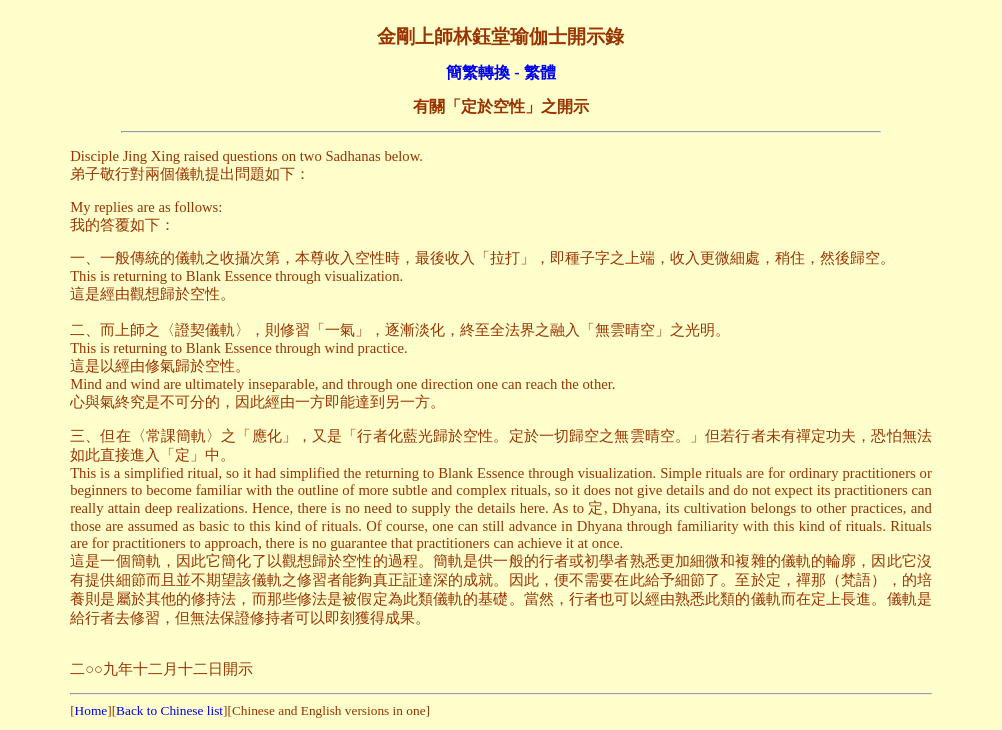 This screenshot has height=730, width=1002. I want to click on 簡繁轉換 - 繁體, so click(500, 72).